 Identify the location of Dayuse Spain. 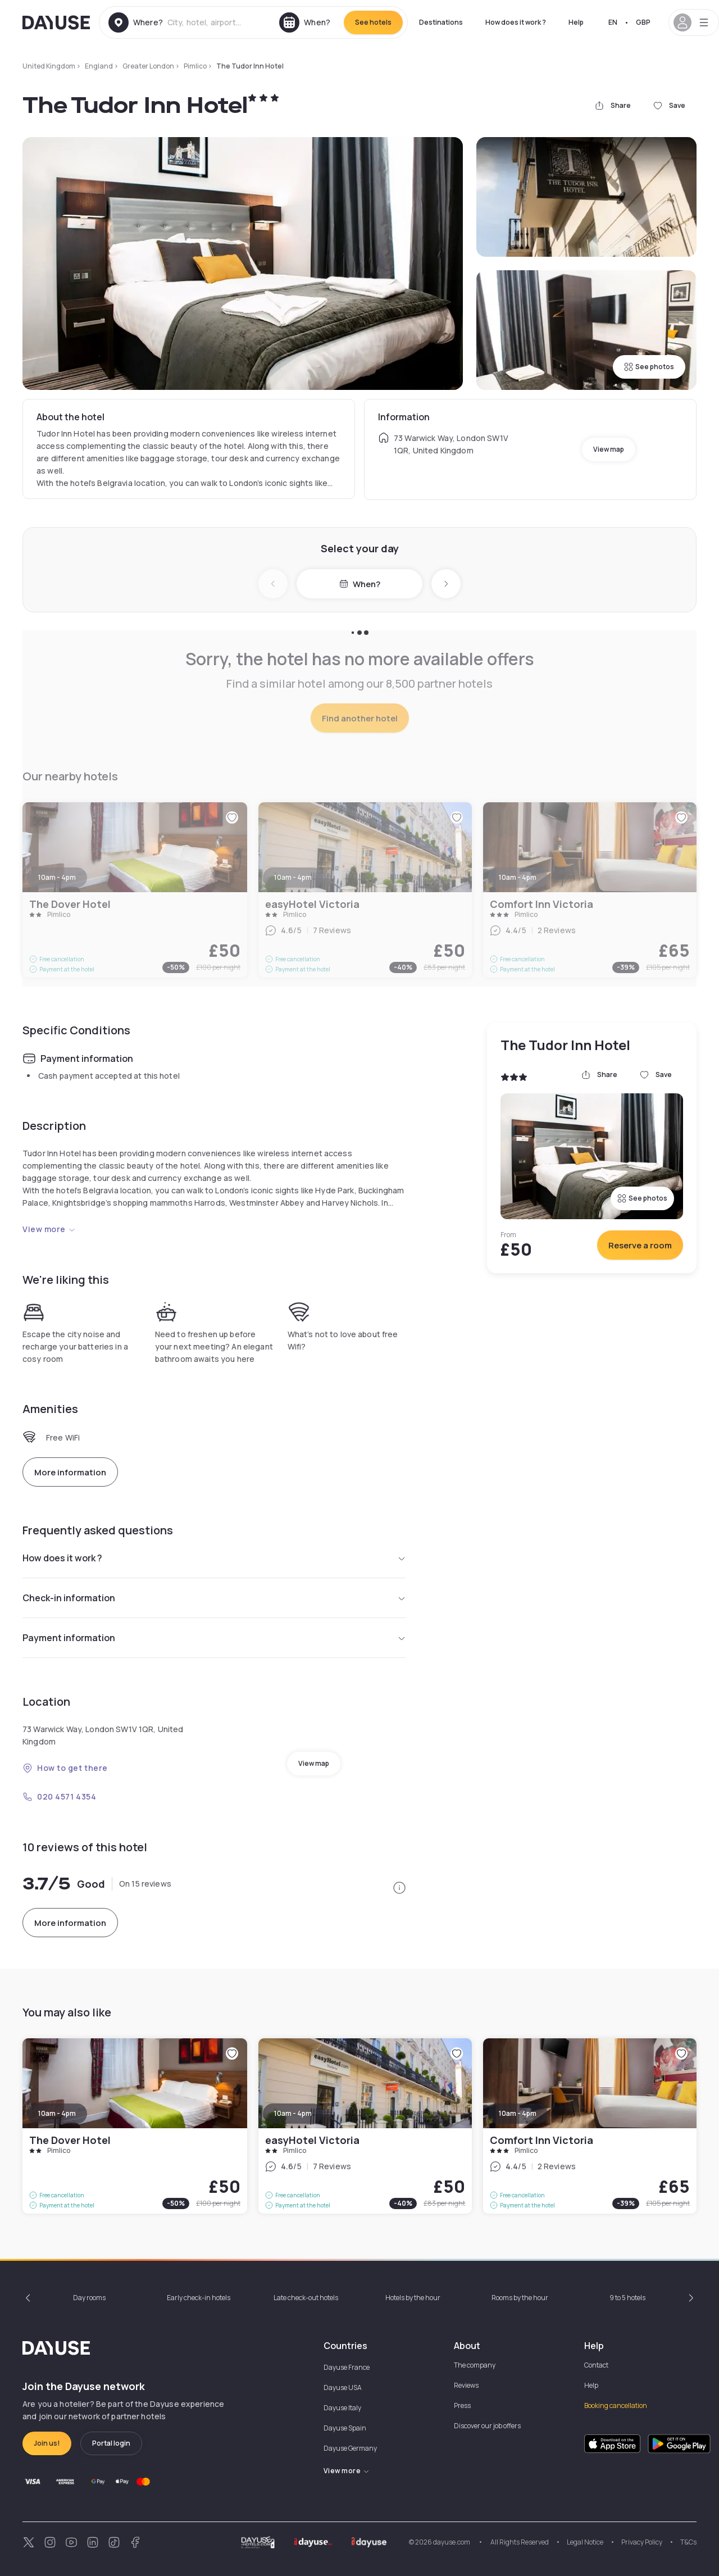
(345, 2428).